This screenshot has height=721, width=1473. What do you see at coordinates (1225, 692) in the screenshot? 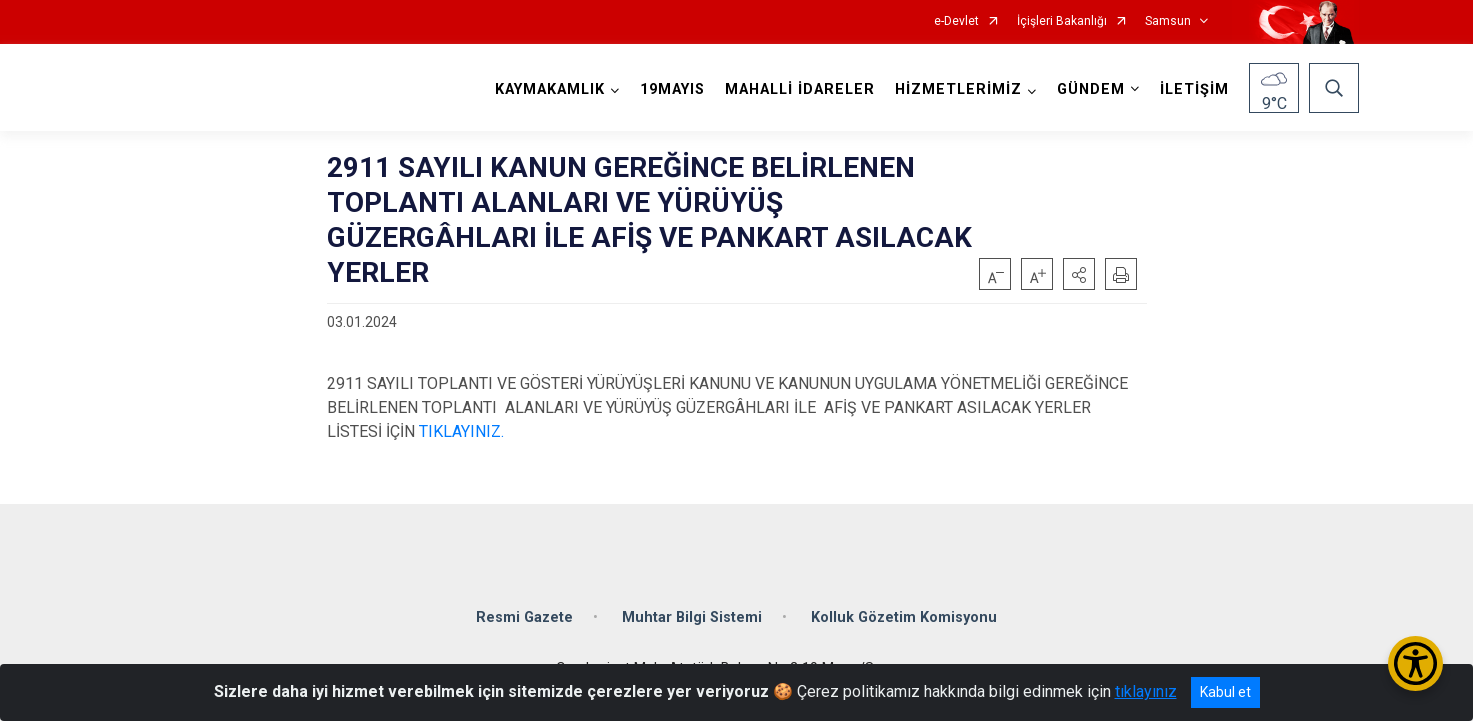
I see `Kabul et` at bounding box center [1225, 692].